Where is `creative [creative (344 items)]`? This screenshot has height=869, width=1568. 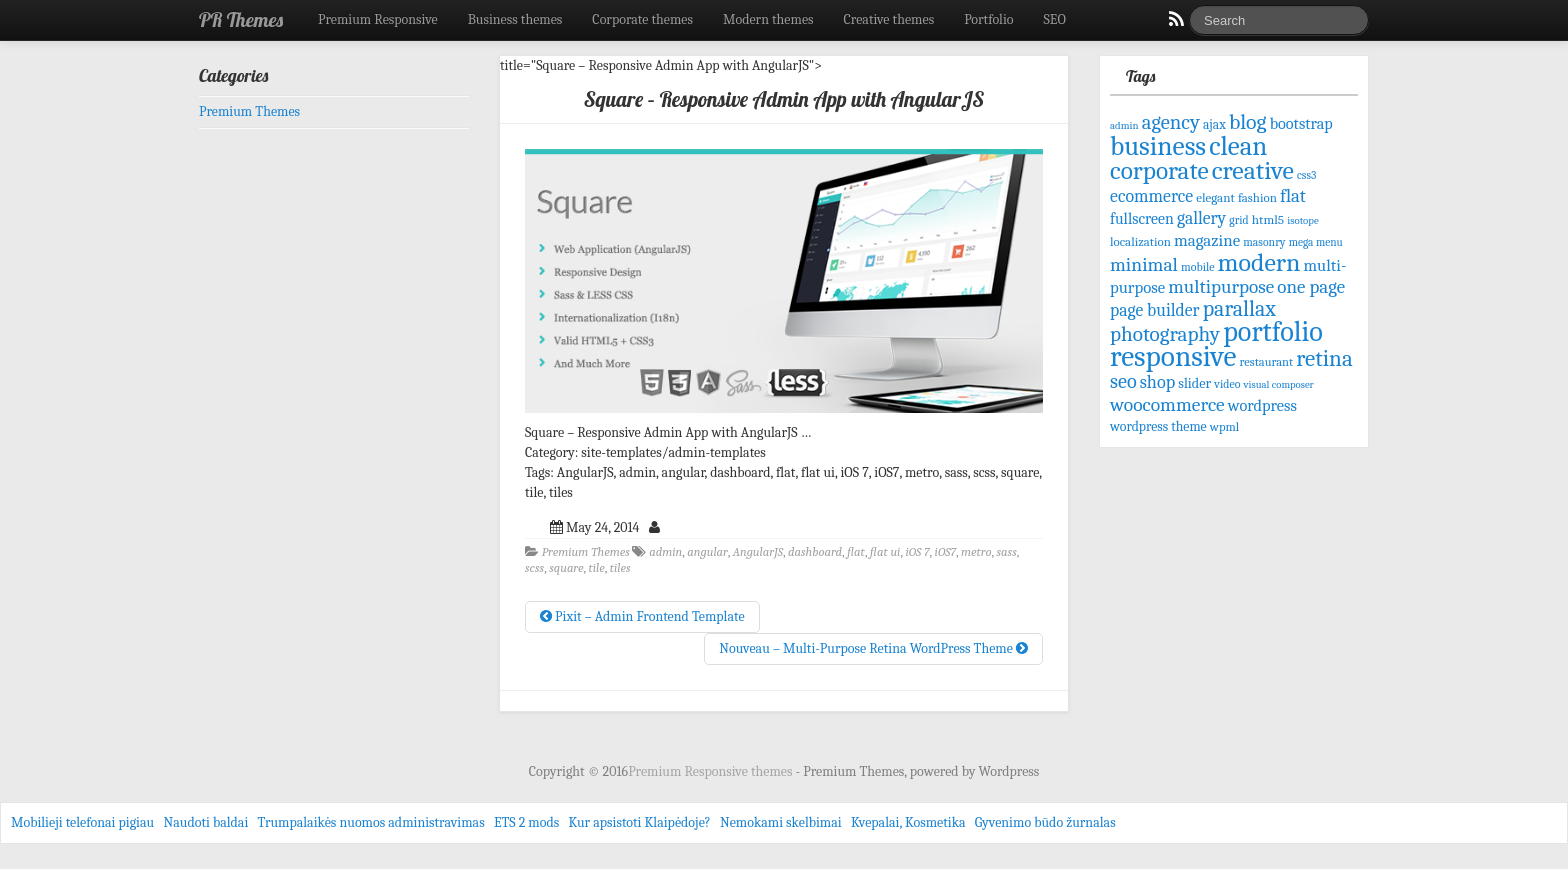 creative [creative (344 items)] is located at coordinates (1253, 170).